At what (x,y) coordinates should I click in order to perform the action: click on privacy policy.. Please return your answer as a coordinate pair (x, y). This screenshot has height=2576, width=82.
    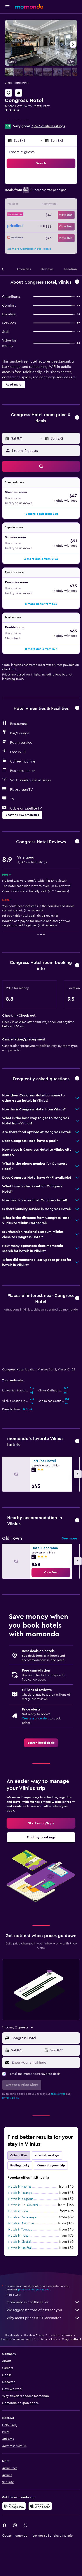
    Looking at the image, I should click on (10, 2051).